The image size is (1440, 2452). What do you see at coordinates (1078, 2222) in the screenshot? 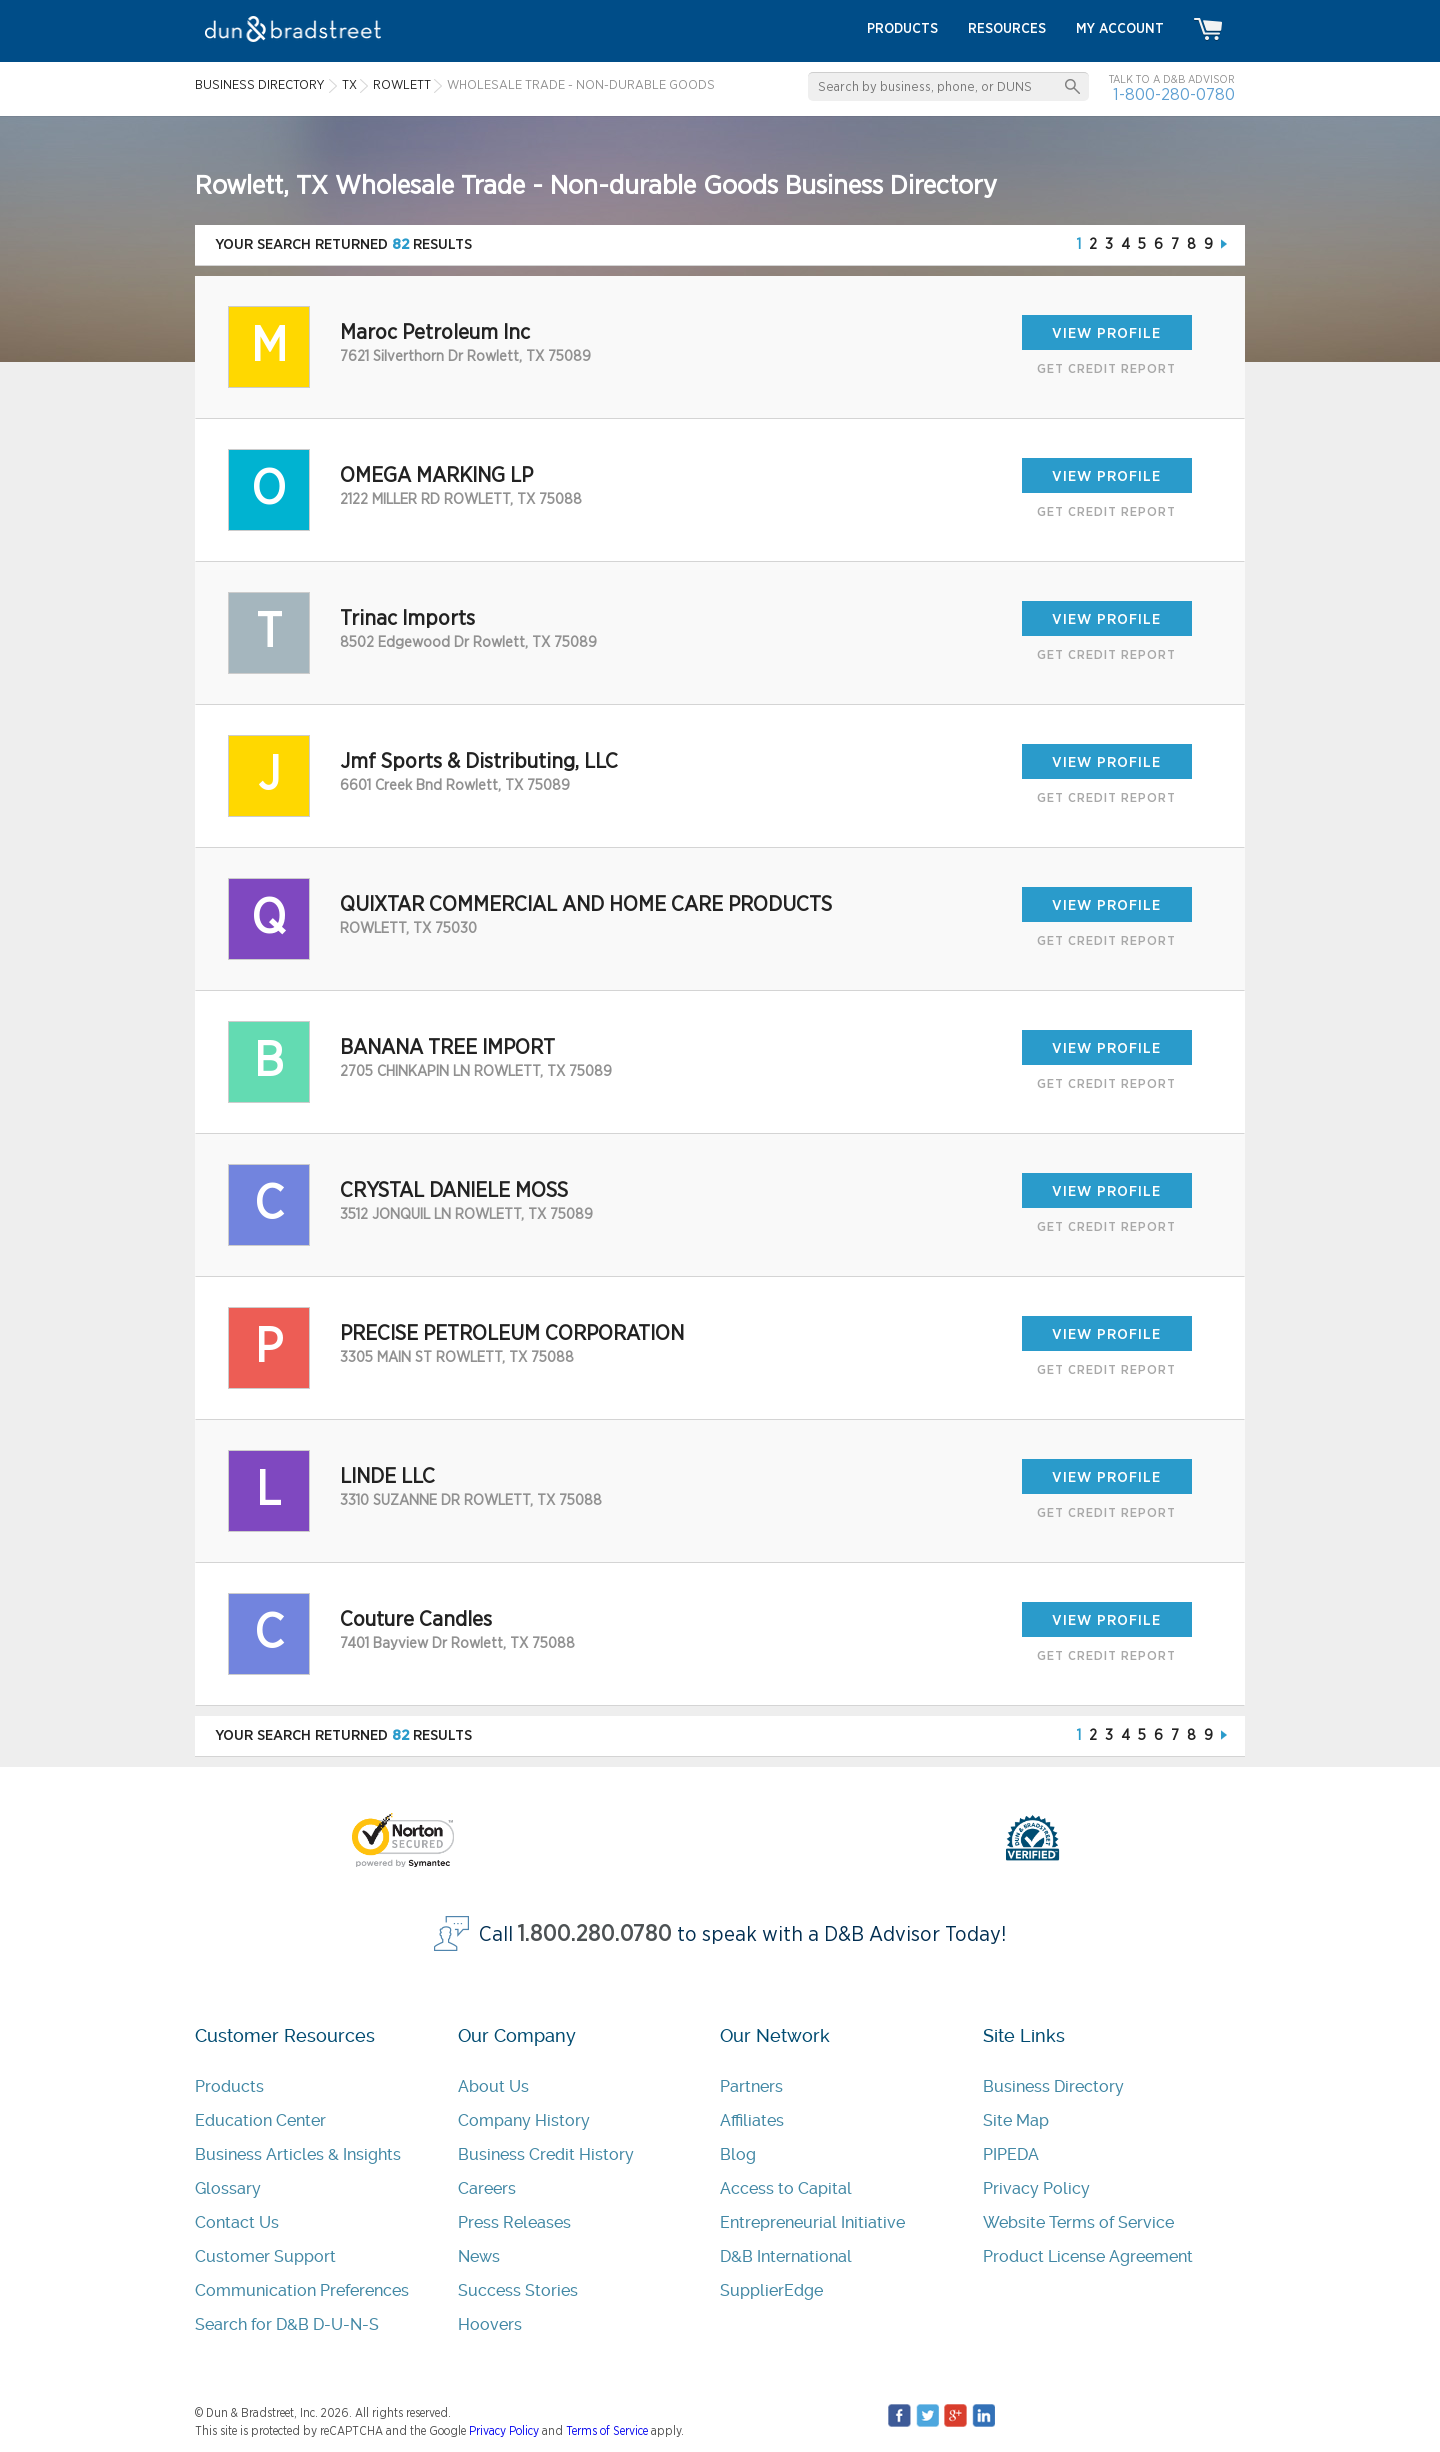
I see `Website Terms of Service` at bounding box center [1078, 2222].